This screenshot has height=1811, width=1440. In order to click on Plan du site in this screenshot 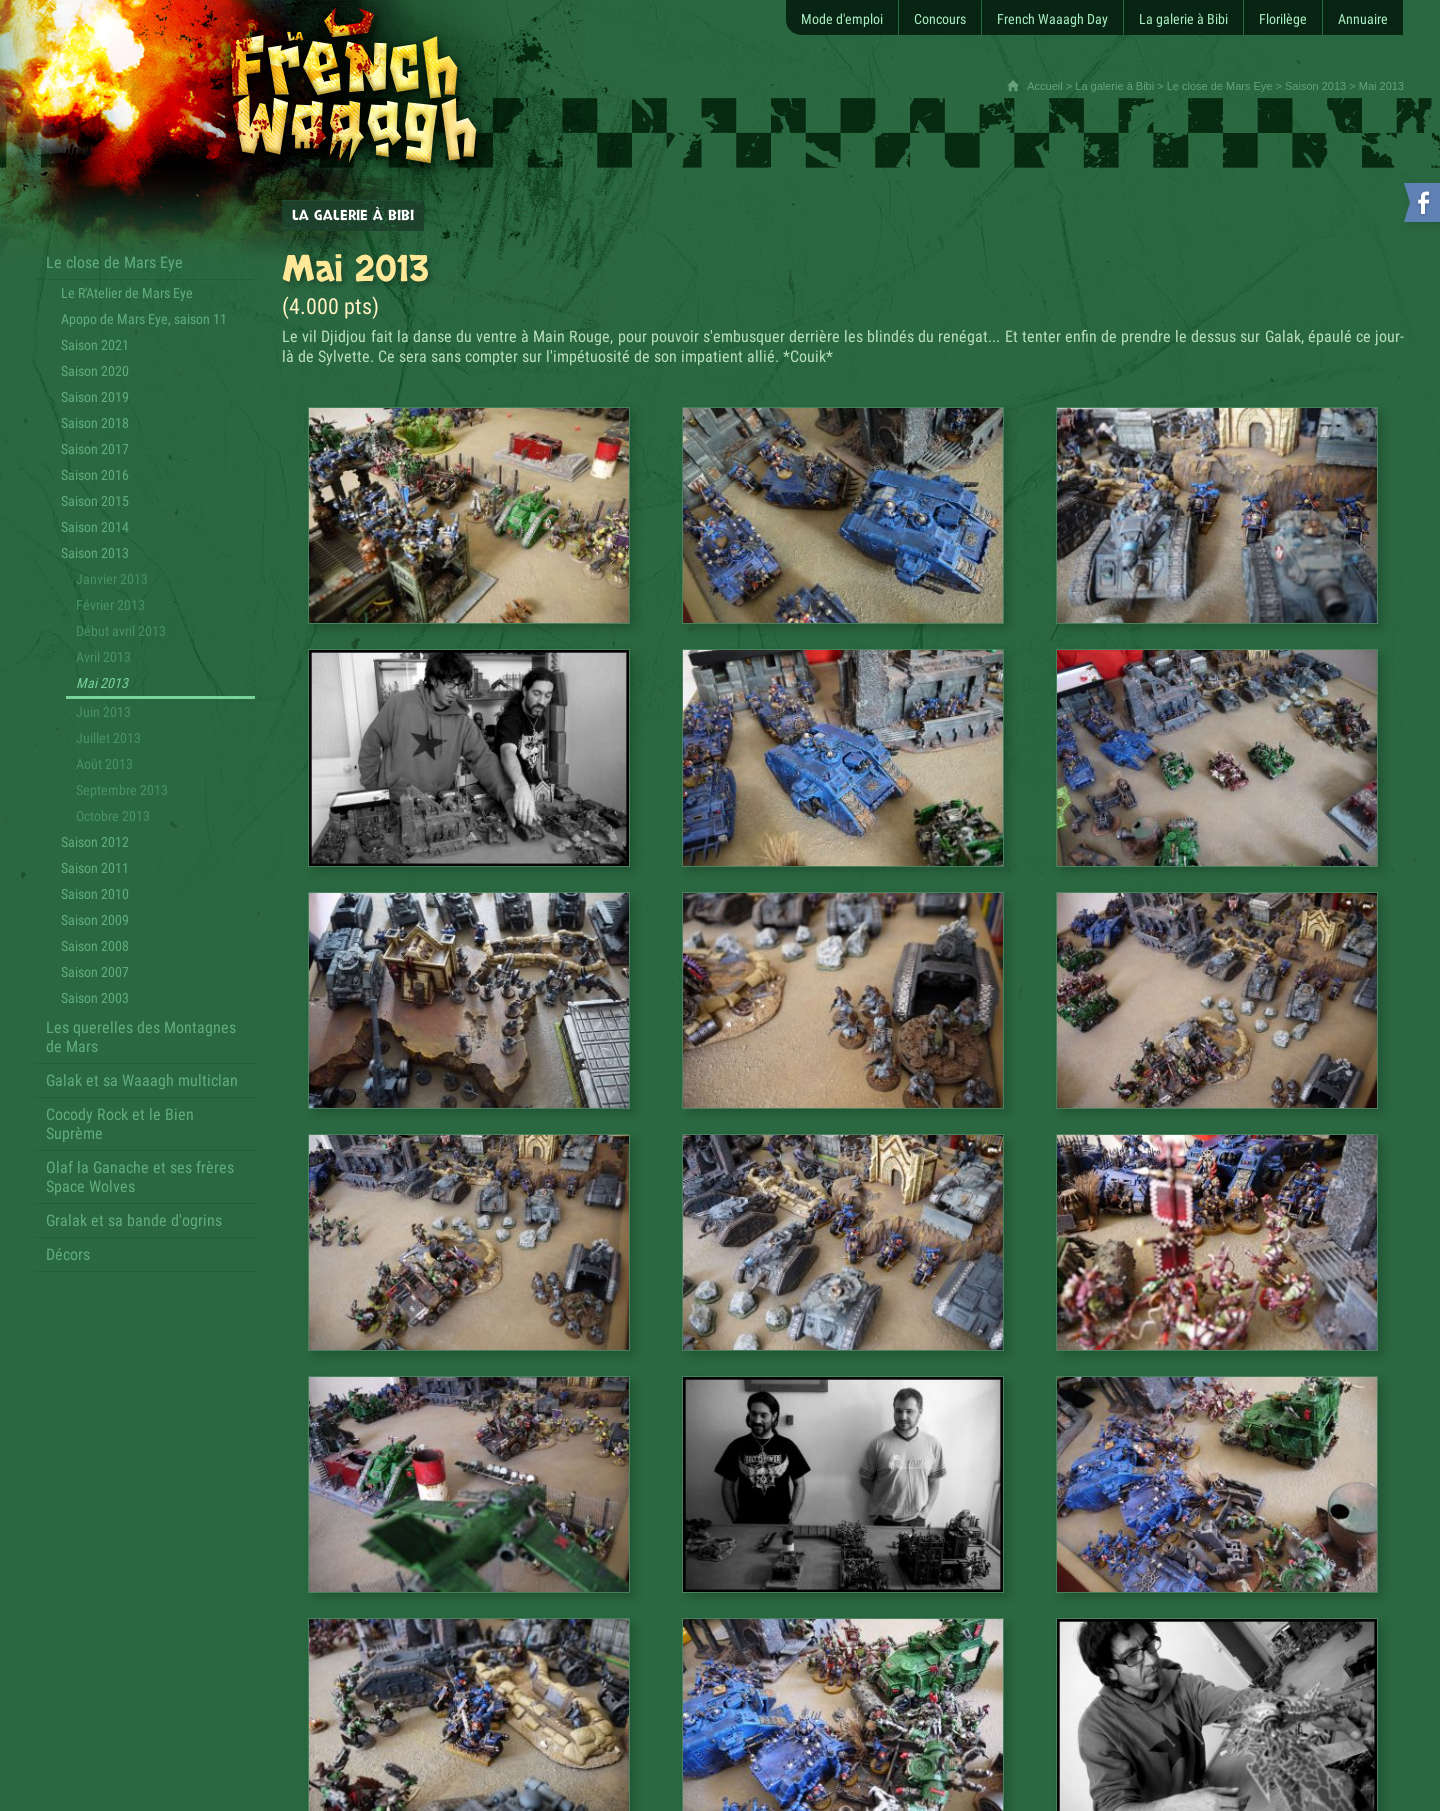, I will do `click(196, 1720)`.